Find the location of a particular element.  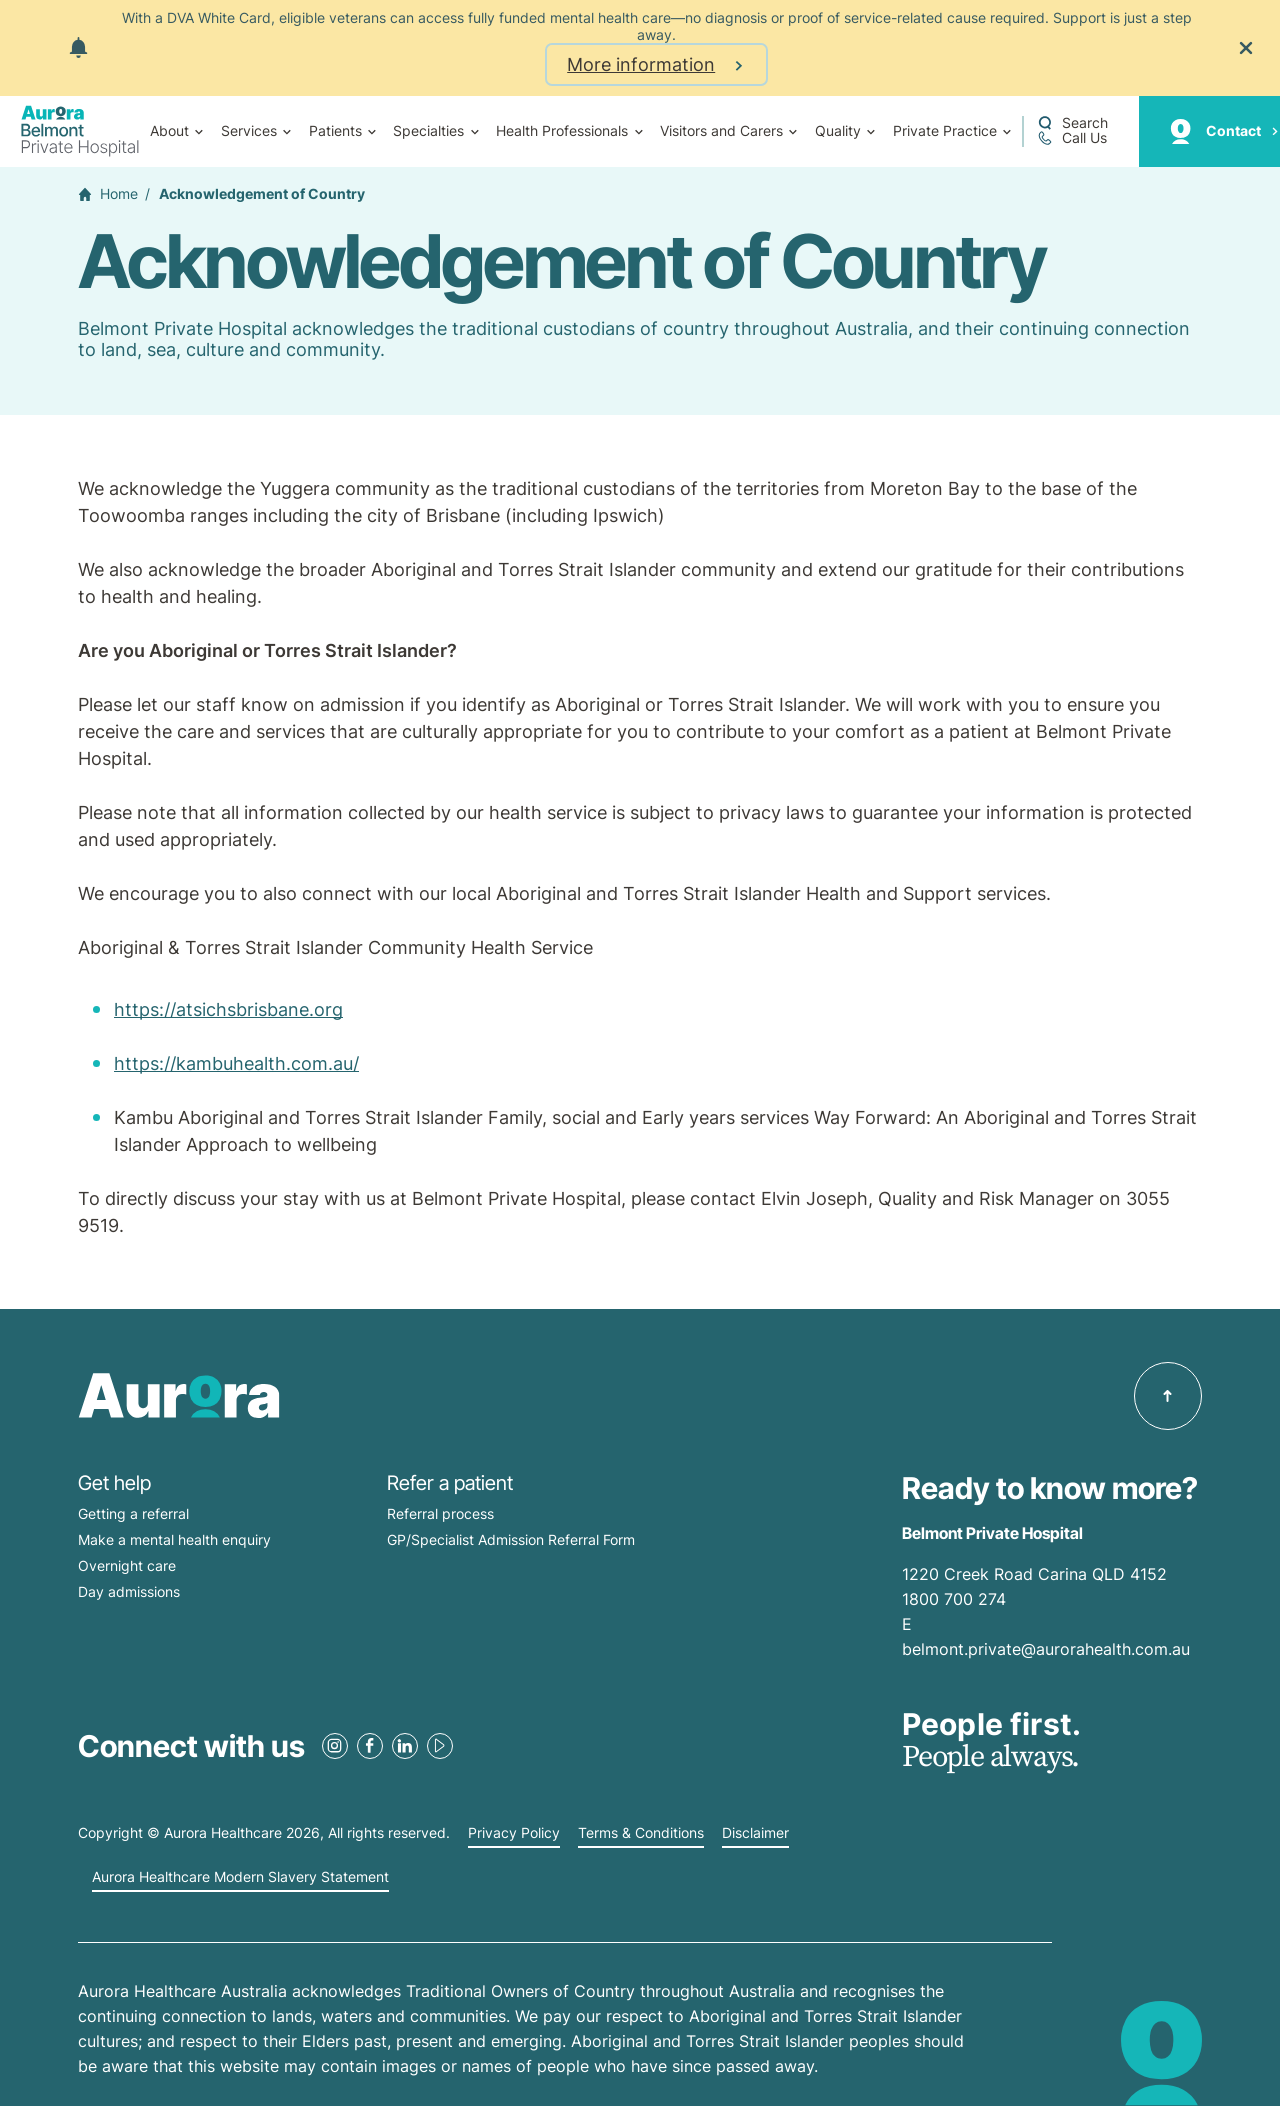

[Instagram Link] is located at coordinates (335, 1746).